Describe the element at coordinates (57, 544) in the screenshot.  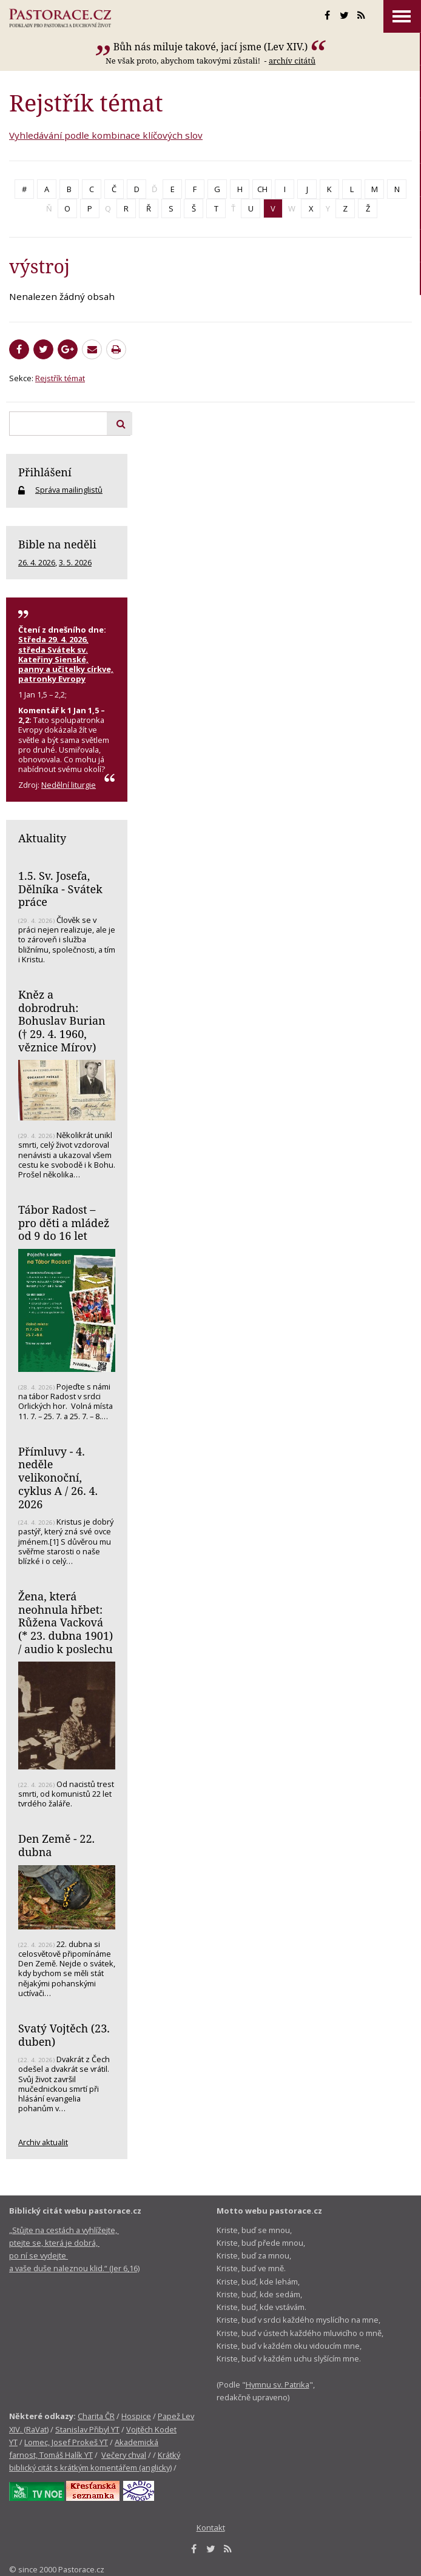
I see `Bible na neděli` at that location.